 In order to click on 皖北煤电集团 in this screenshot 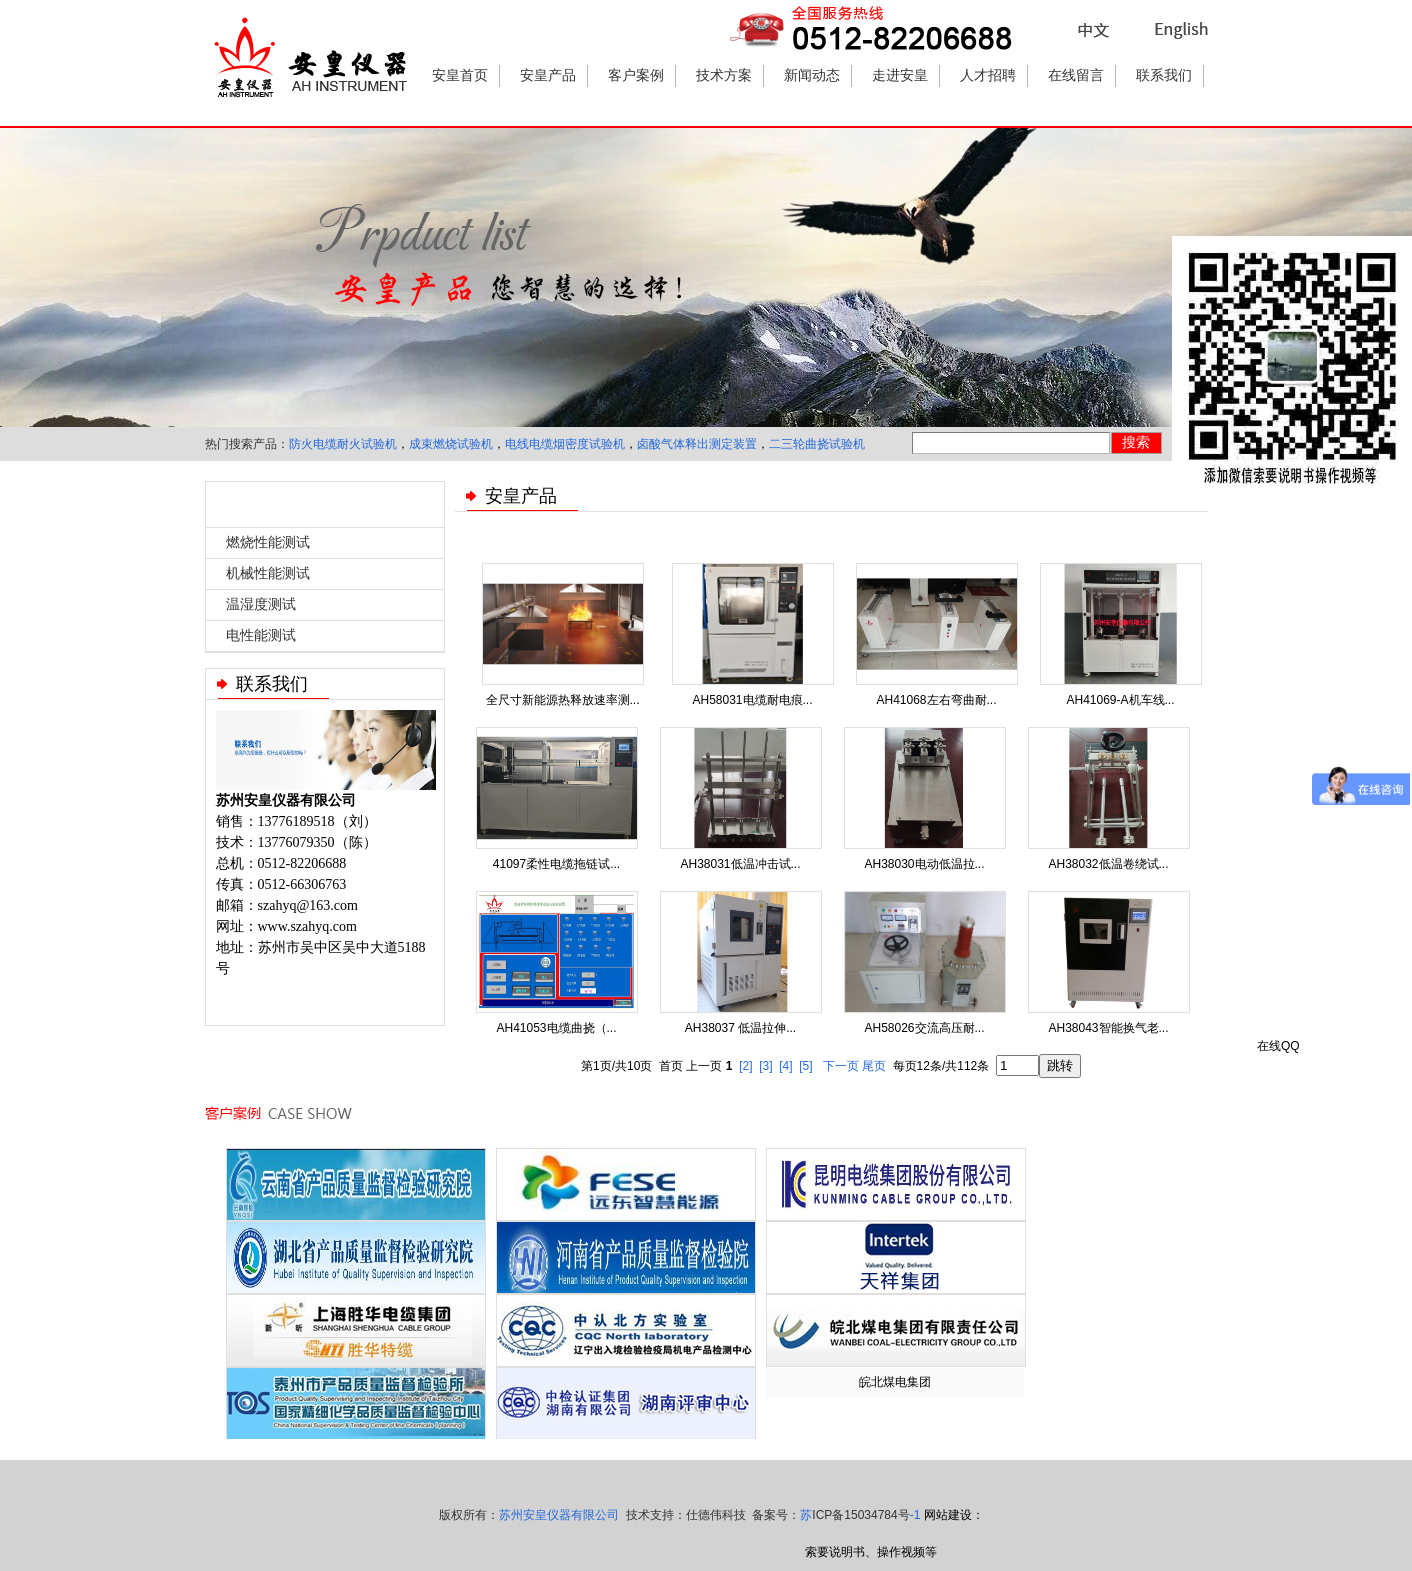, I will do `click(895, 1382)`.